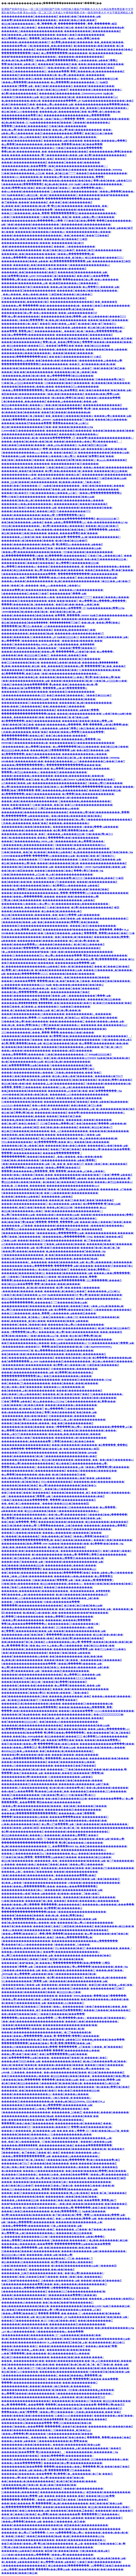  I want to click on �þú���Ƶ�þ������о�Ʒ, so click(61, 911).